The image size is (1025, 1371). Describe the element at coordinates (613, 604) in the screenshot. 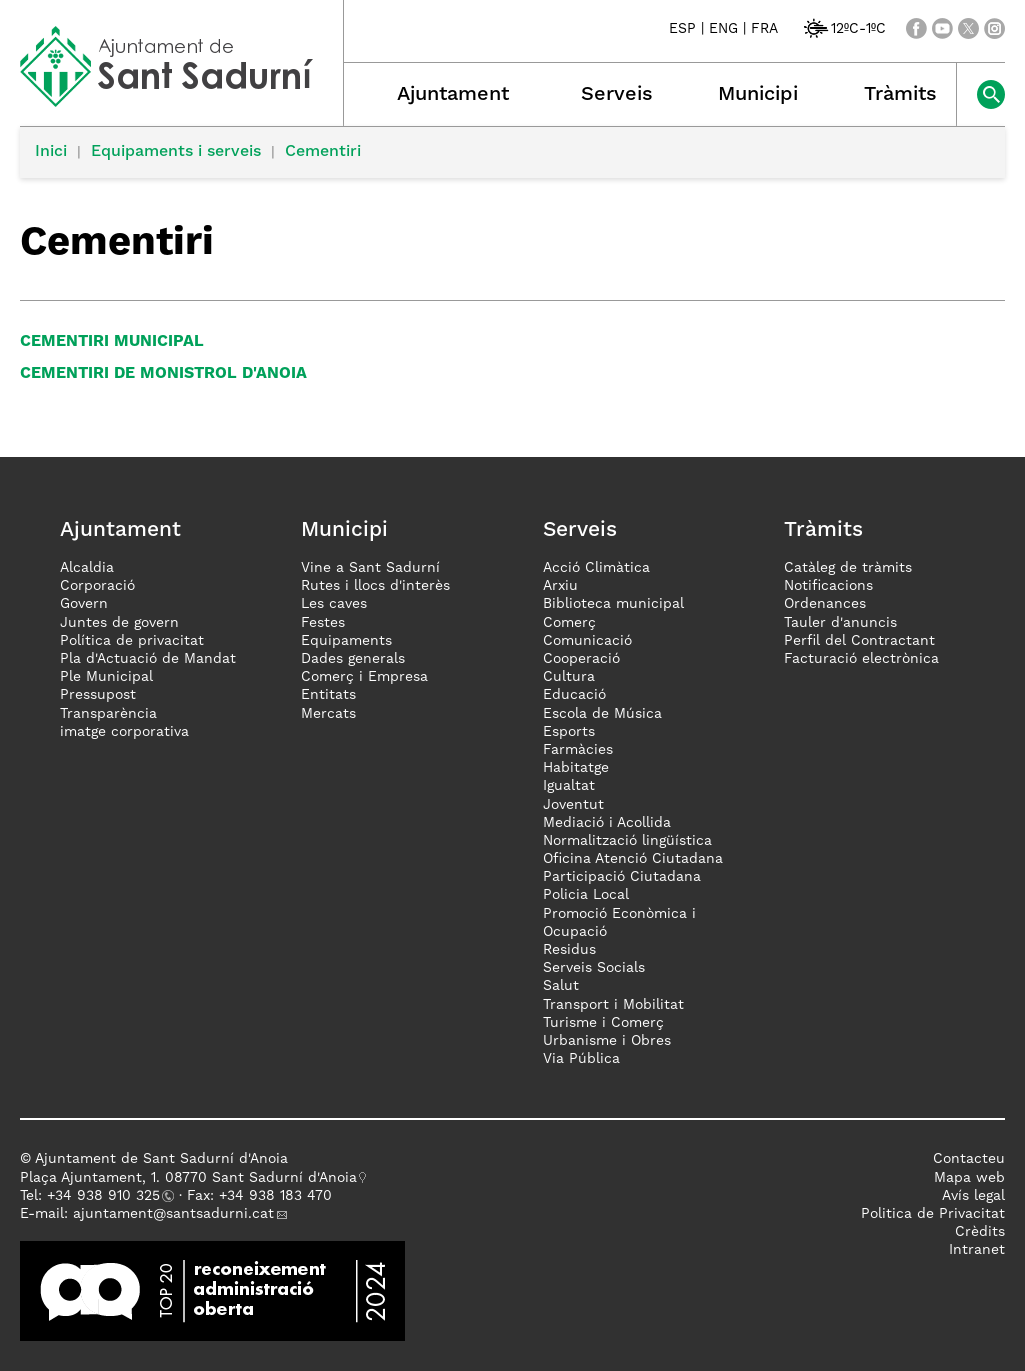

I see `Biblioteca municipal` at that location.